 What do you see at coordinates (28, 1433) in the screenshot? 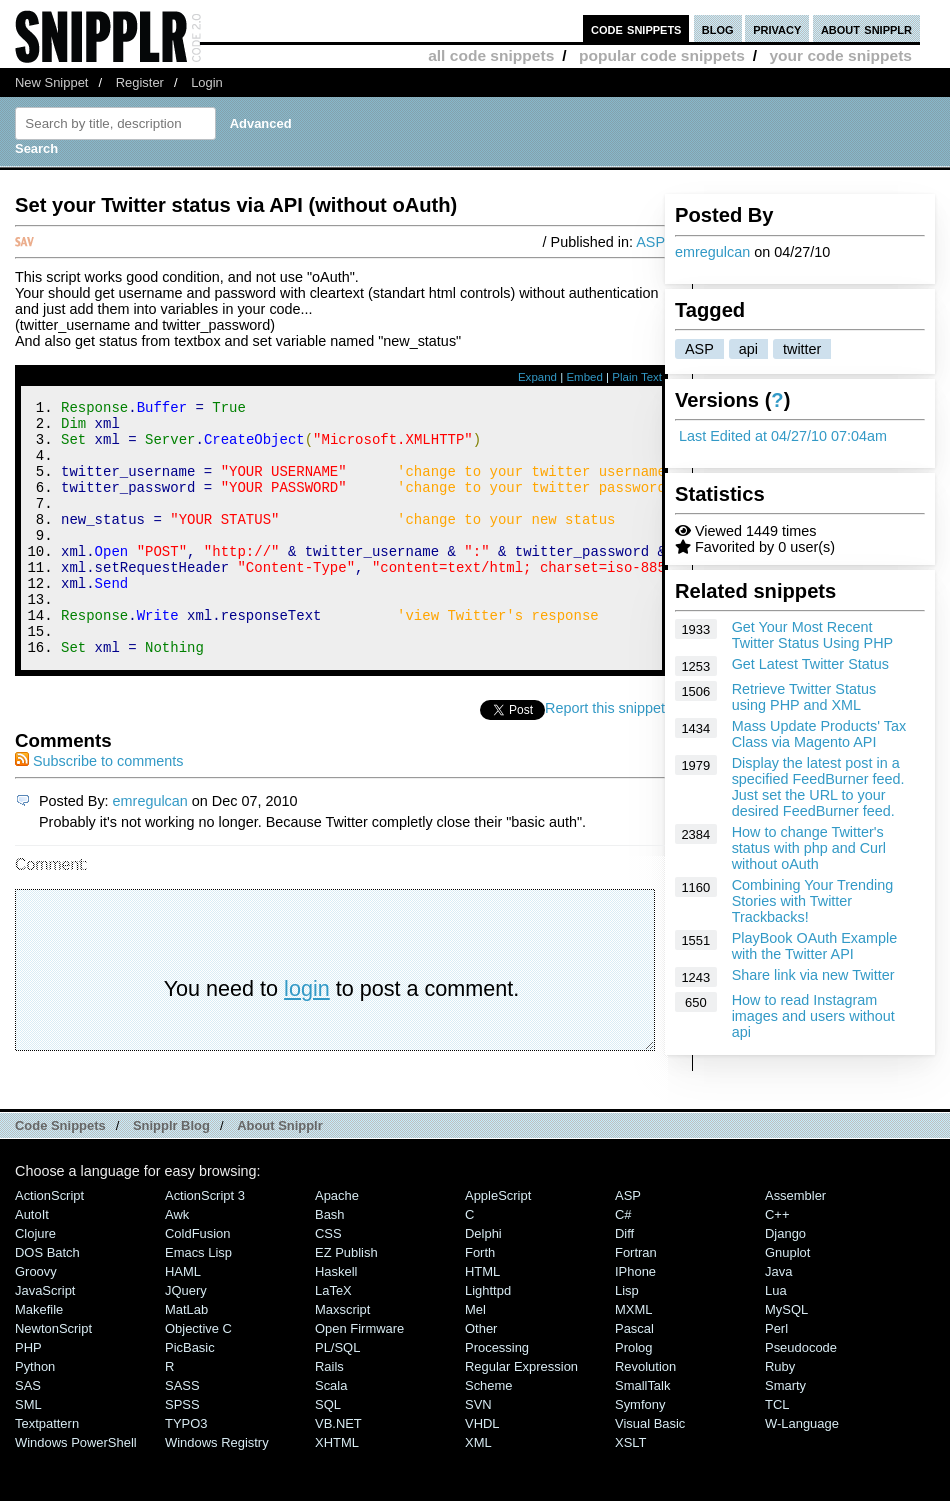
I see `SAS` at bounding box center [28, 1433].